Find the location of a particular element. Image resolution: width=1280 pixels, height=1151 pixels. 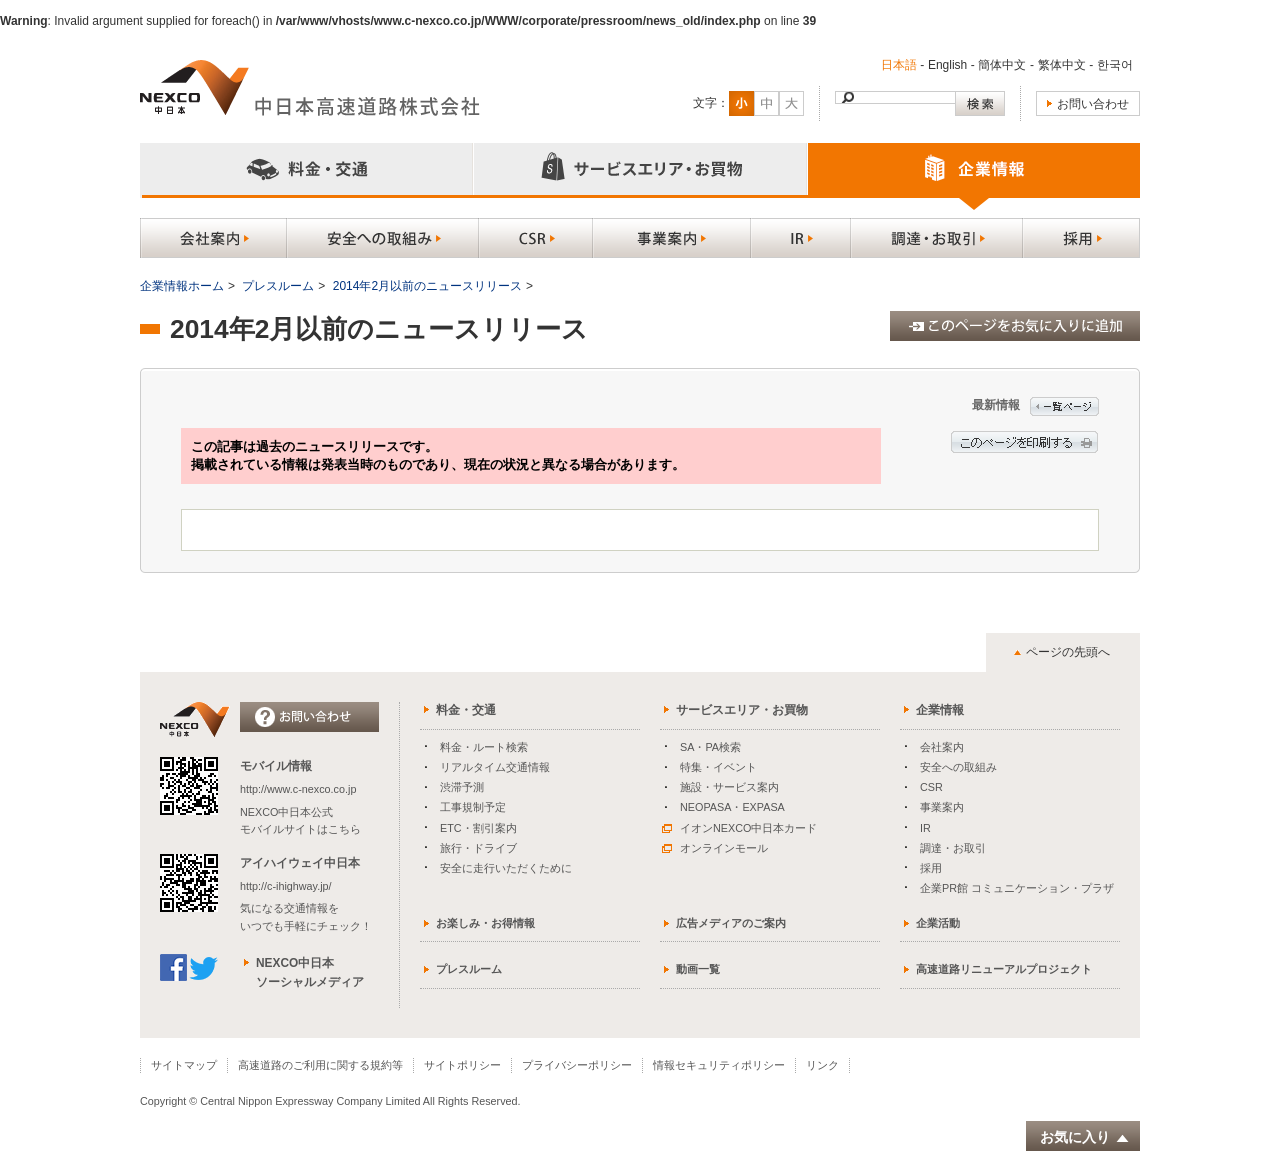

NEXCO中日本ソーシャルメディア is located at coordinates (310, 972).